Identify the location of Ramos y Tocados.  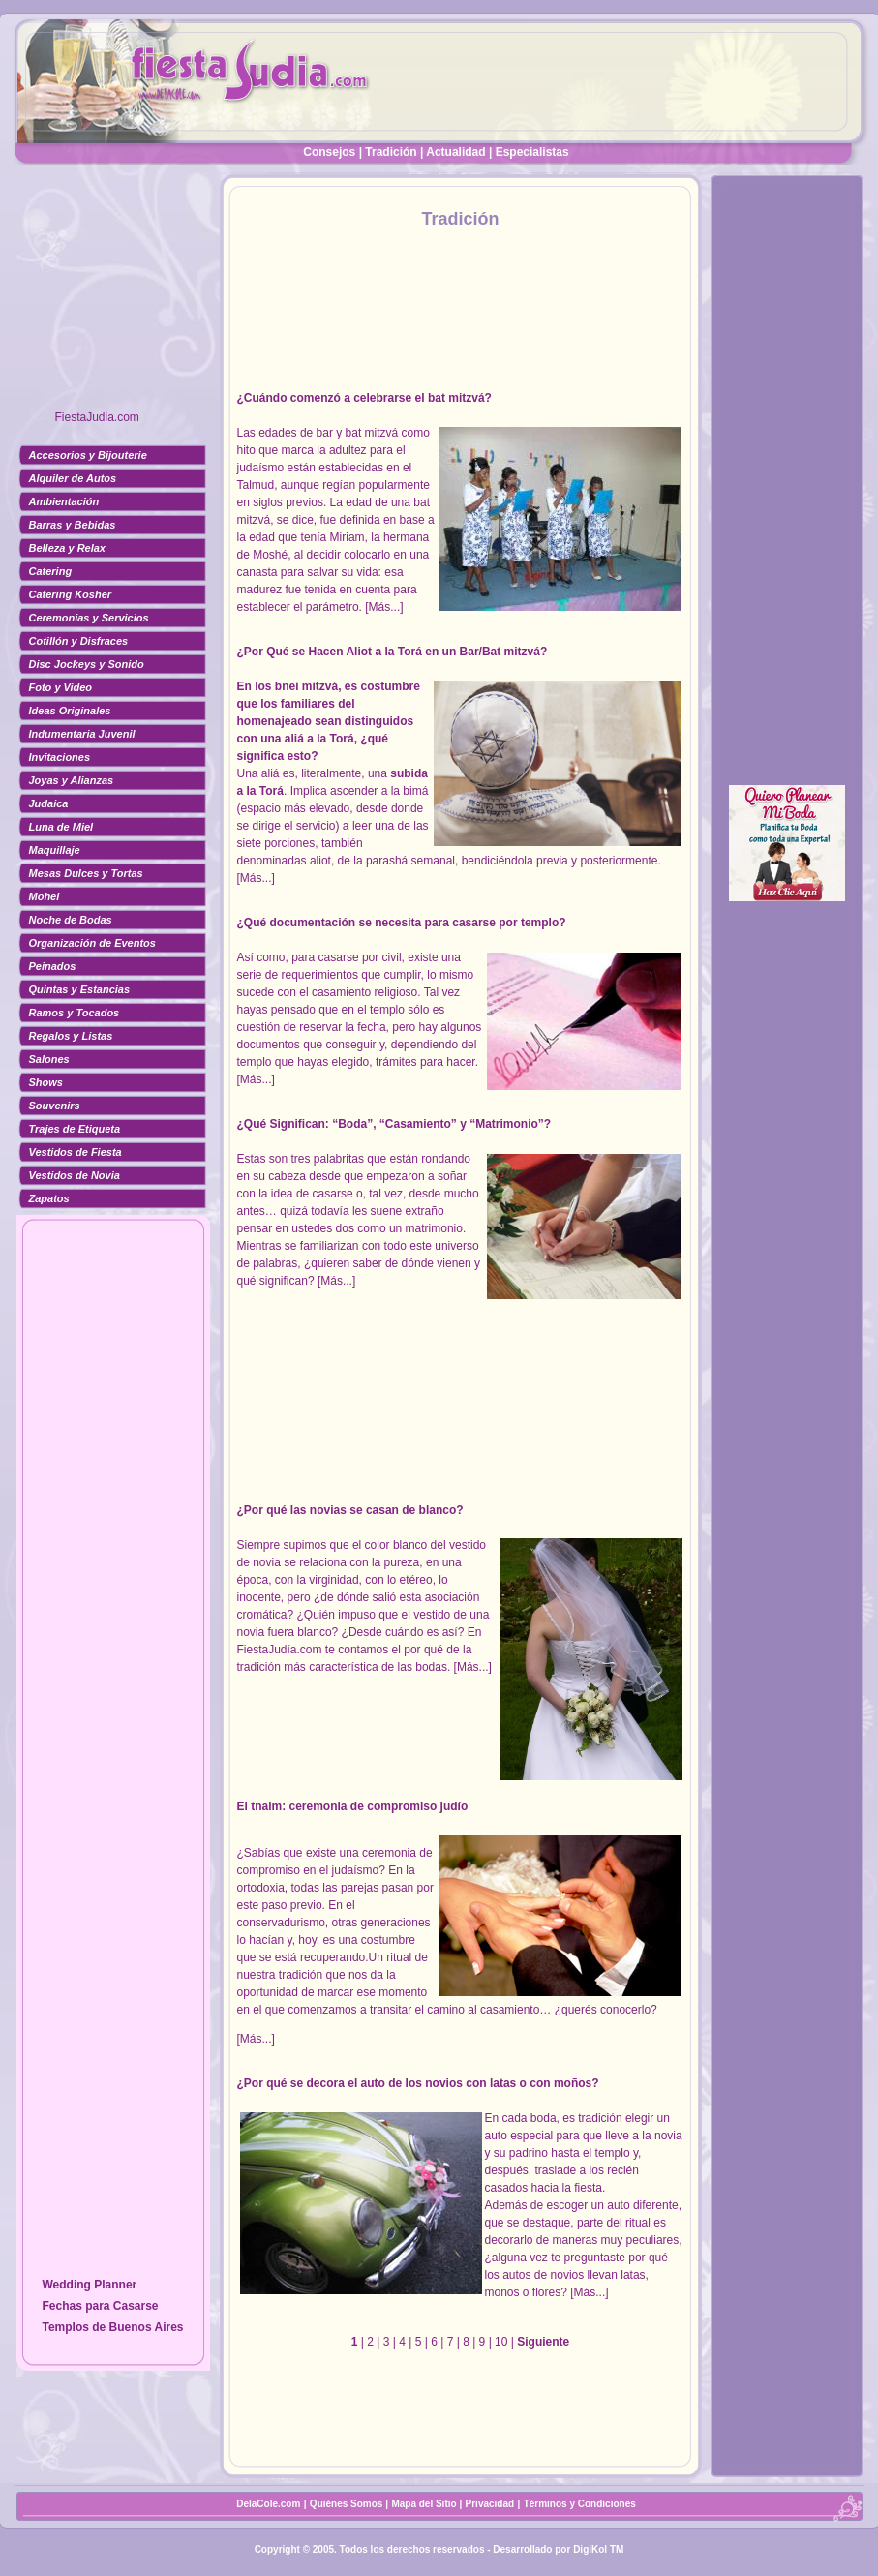
(74, 1012).